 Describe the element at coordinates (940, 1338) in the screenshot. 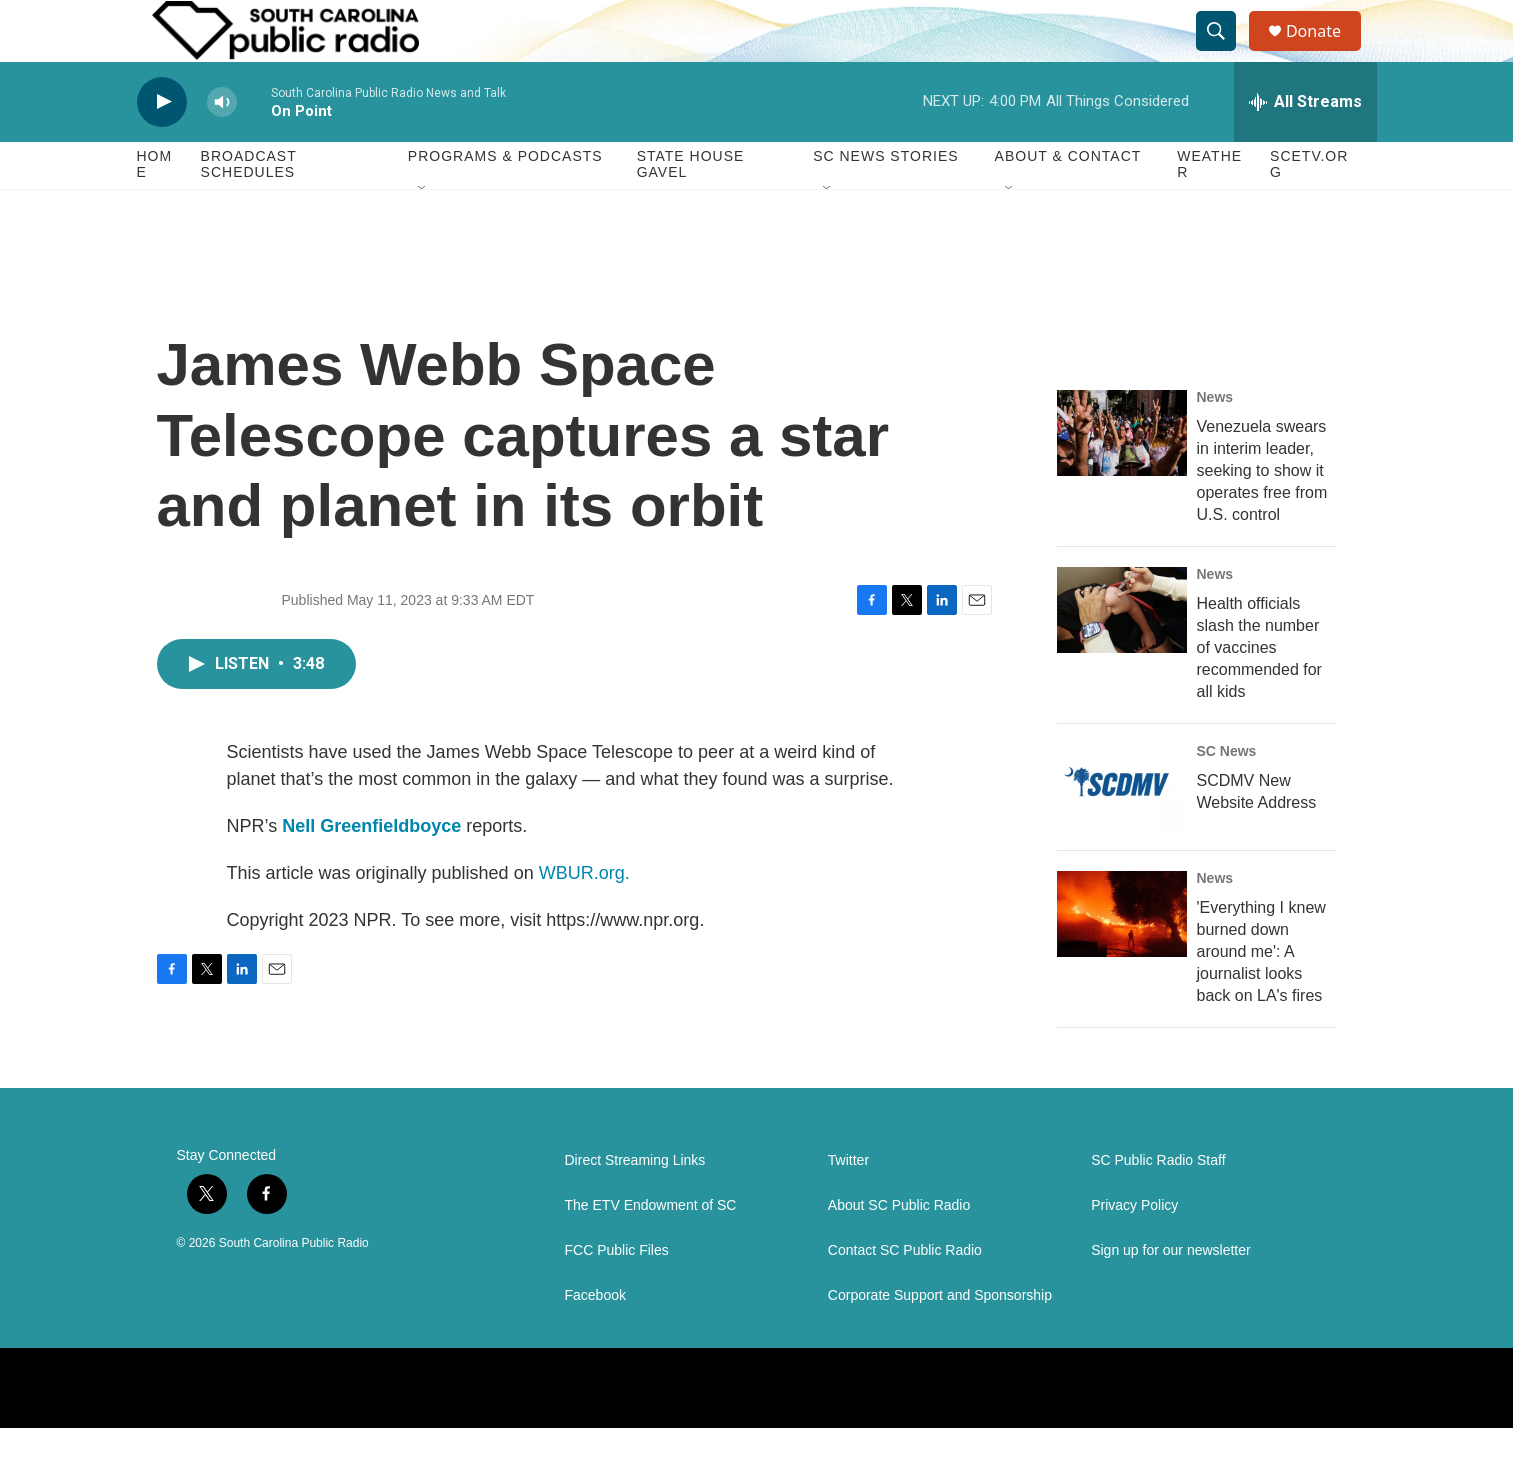

I see `Corporate Support and Sponsorship` at that location.